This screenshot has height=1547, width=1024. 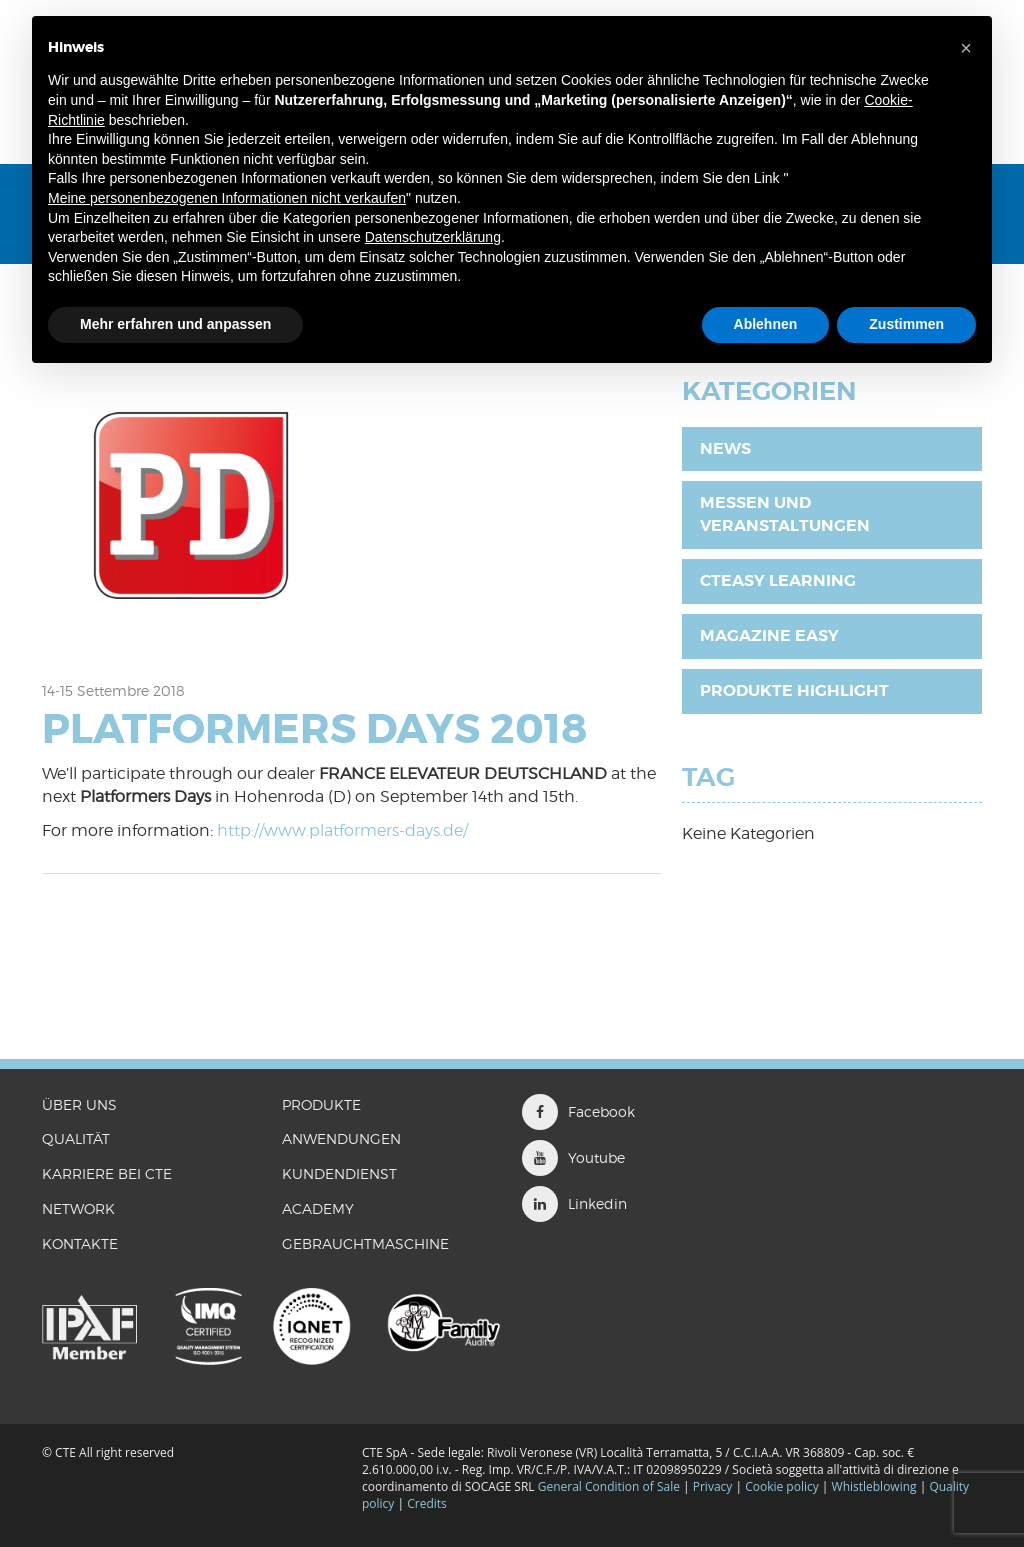 I want to click on PRODUKTE, so click(x=321, y=1104).